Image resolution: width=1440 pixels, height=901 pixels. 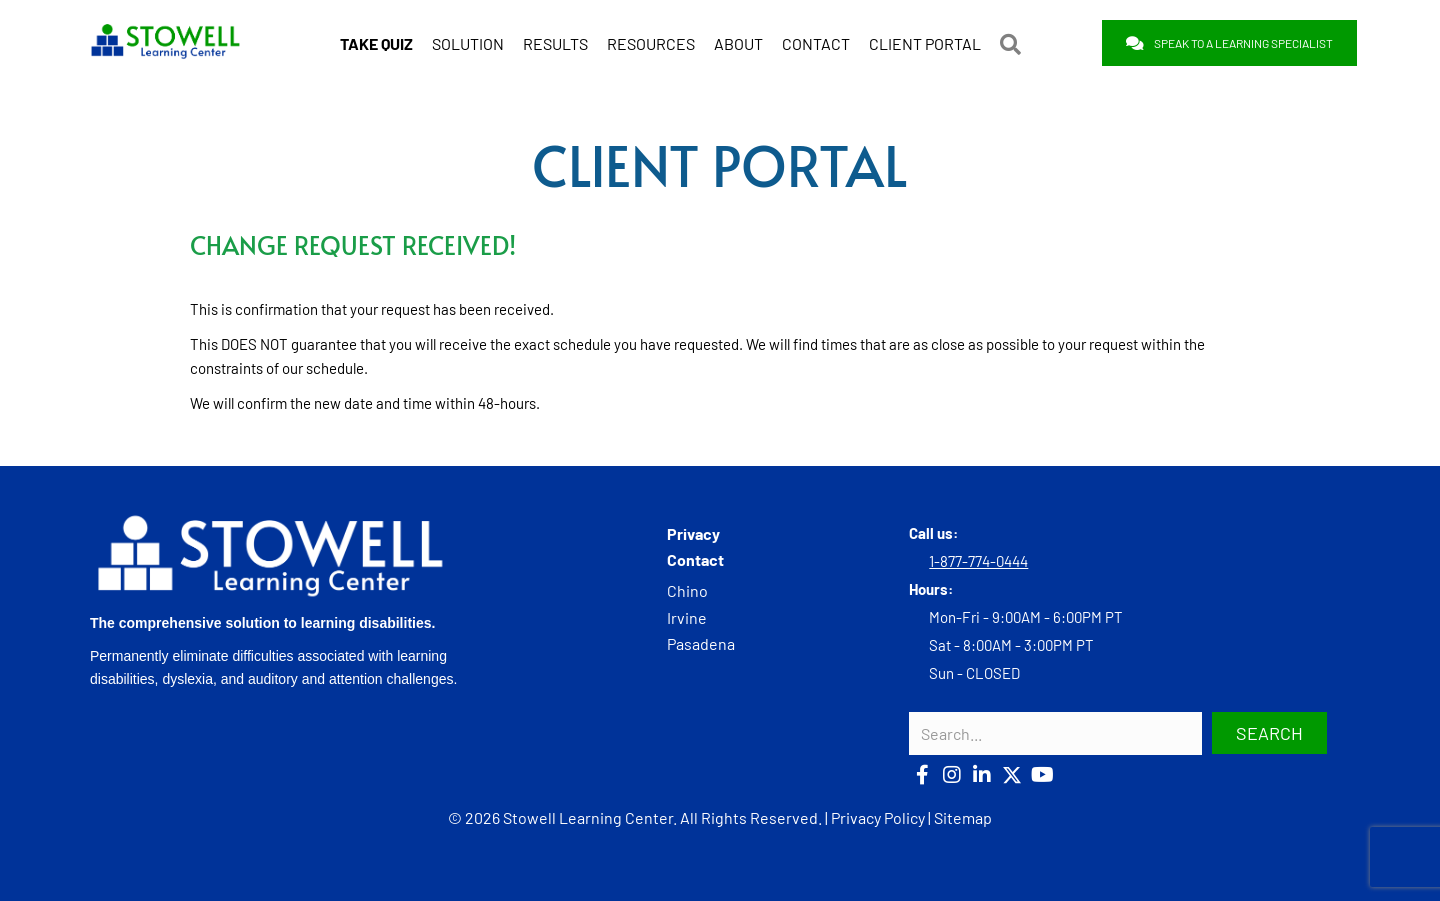 What do you see at coordinates (878, 817) in the screenshot?
I see `Privacy Policy` at bounding box center [878, 817].